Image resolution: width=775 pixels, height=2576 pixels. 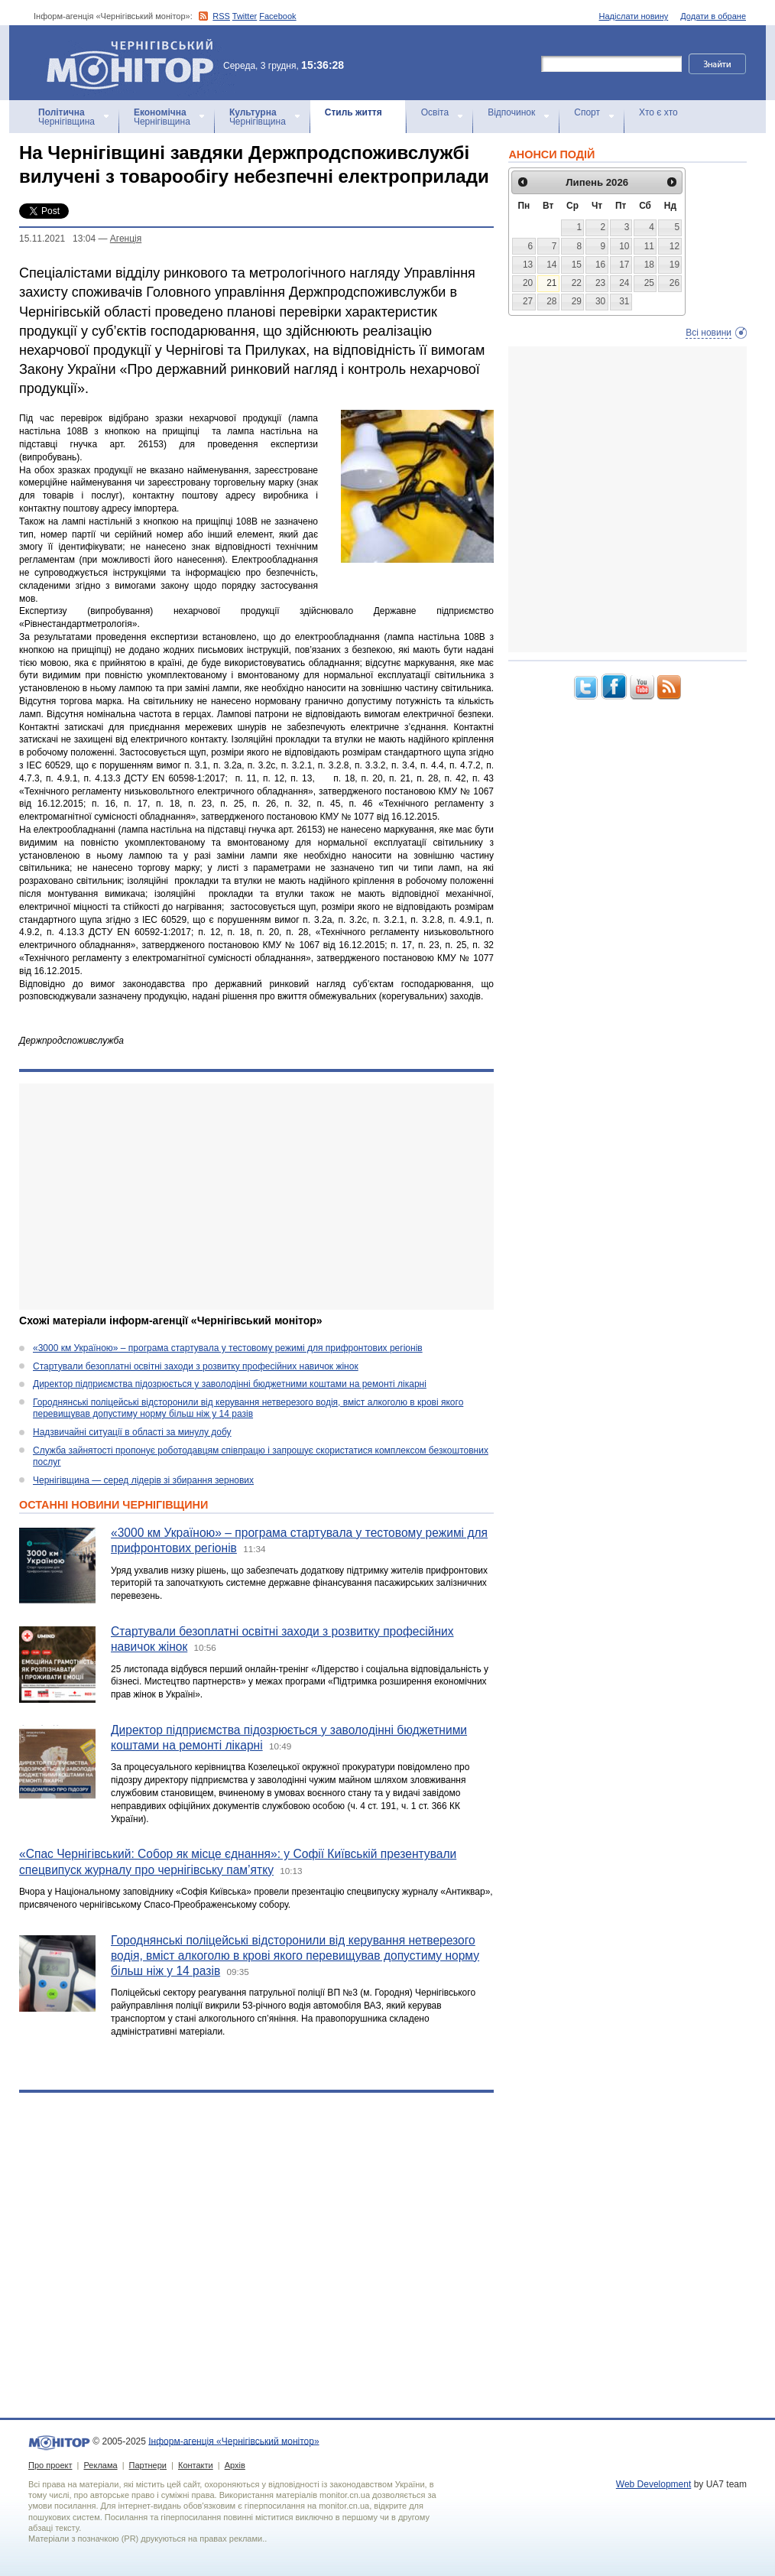 I want to click on Агенцiя, so click(x=125, y=238).